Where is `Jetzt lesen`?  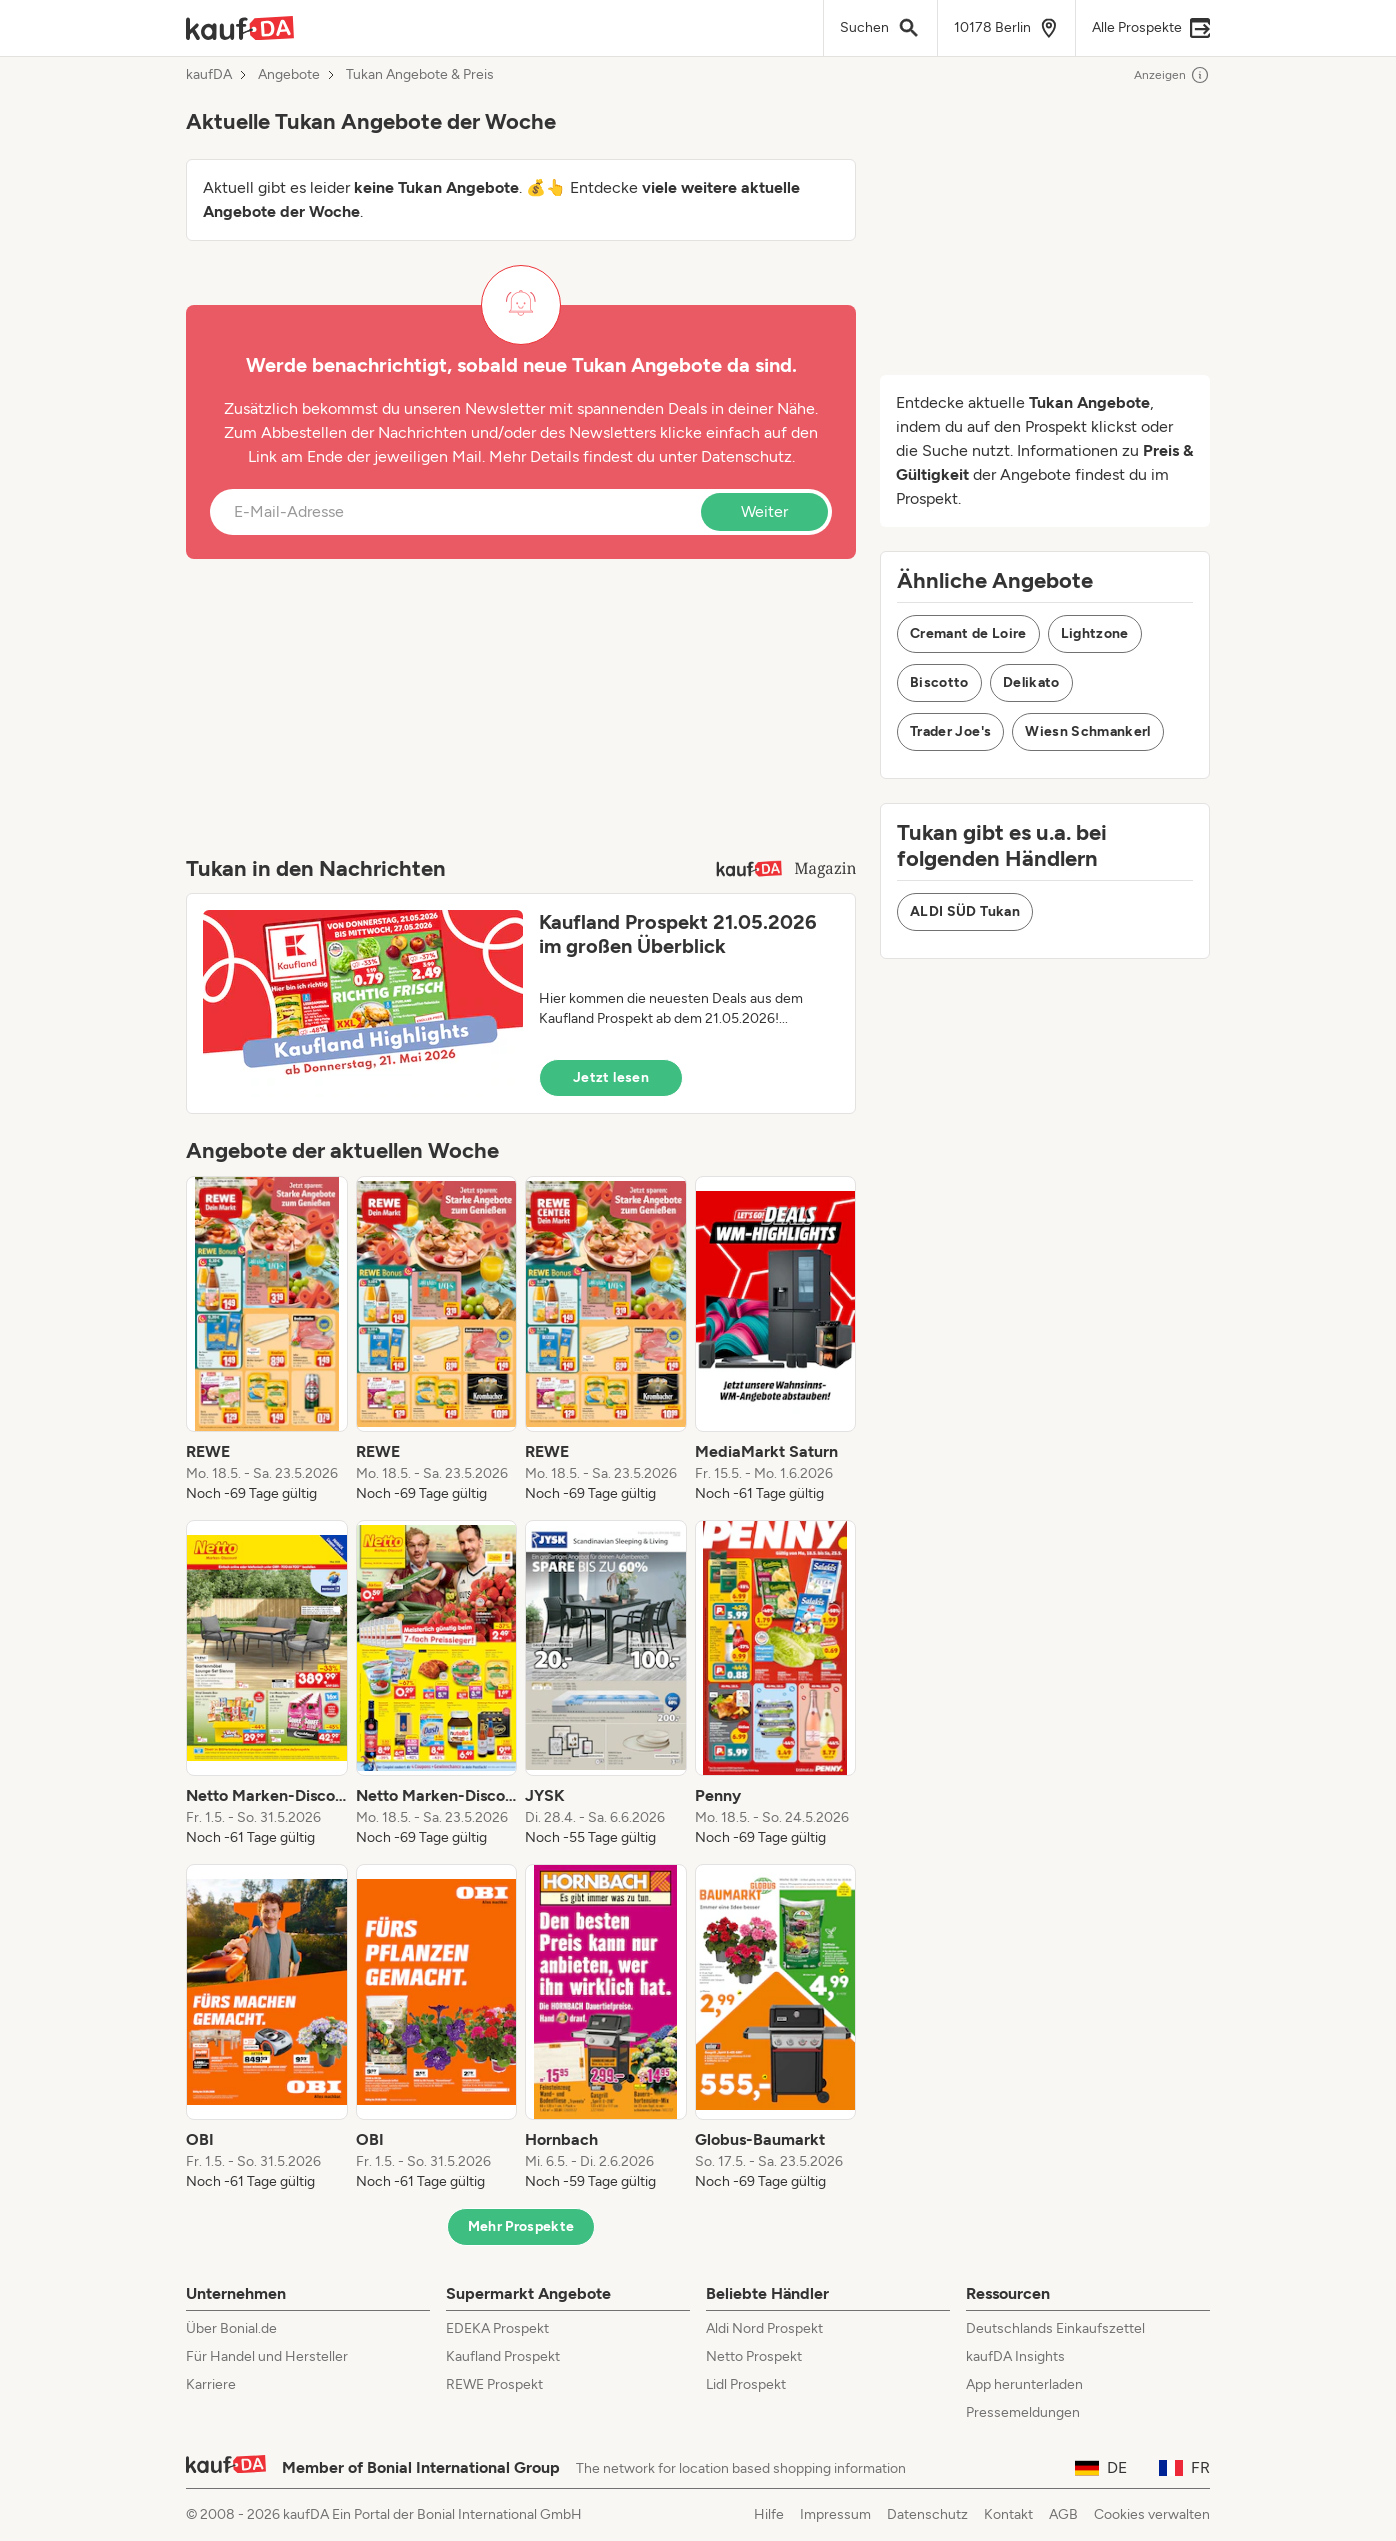
Jetzt lesen is located at coordinates (611, 1077).